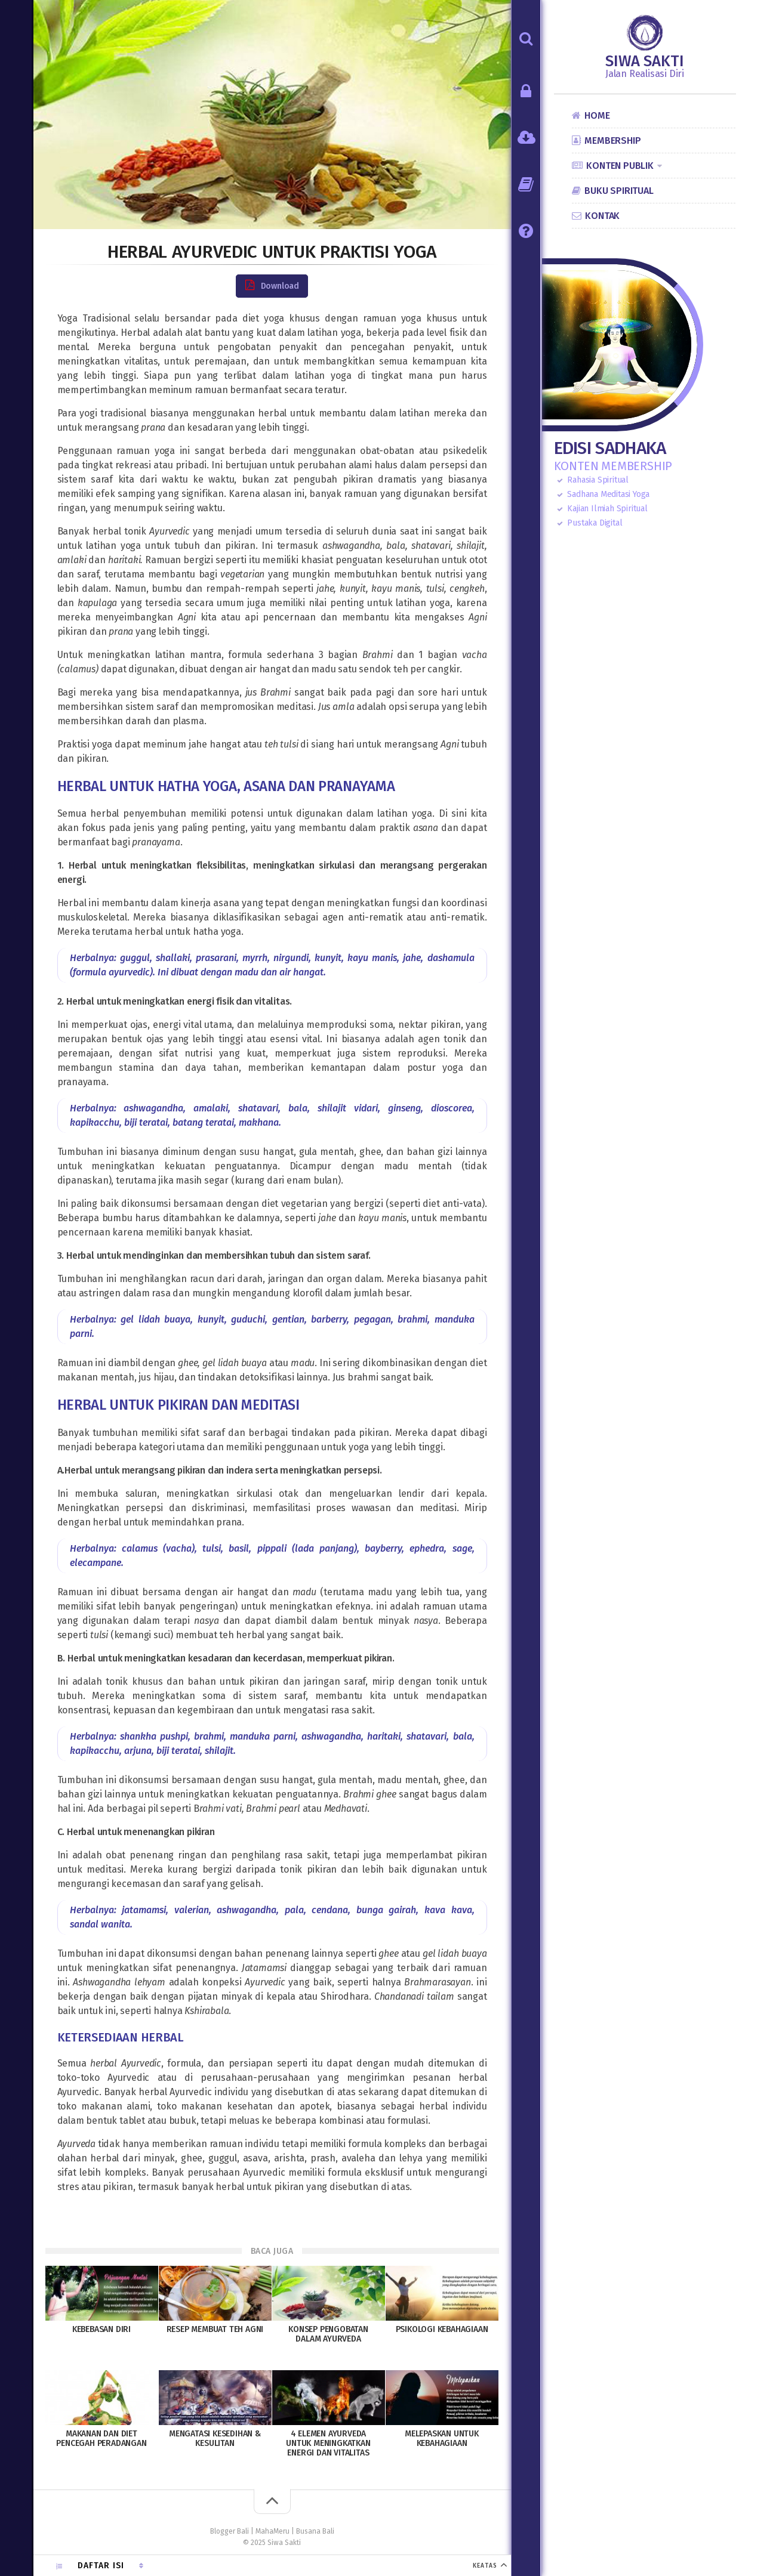 The image size is (779, 2576). What do you see at coordinates (315, 2531) in the screenshot?
I see `Busana Bali` at bounding box center [315, 2531].